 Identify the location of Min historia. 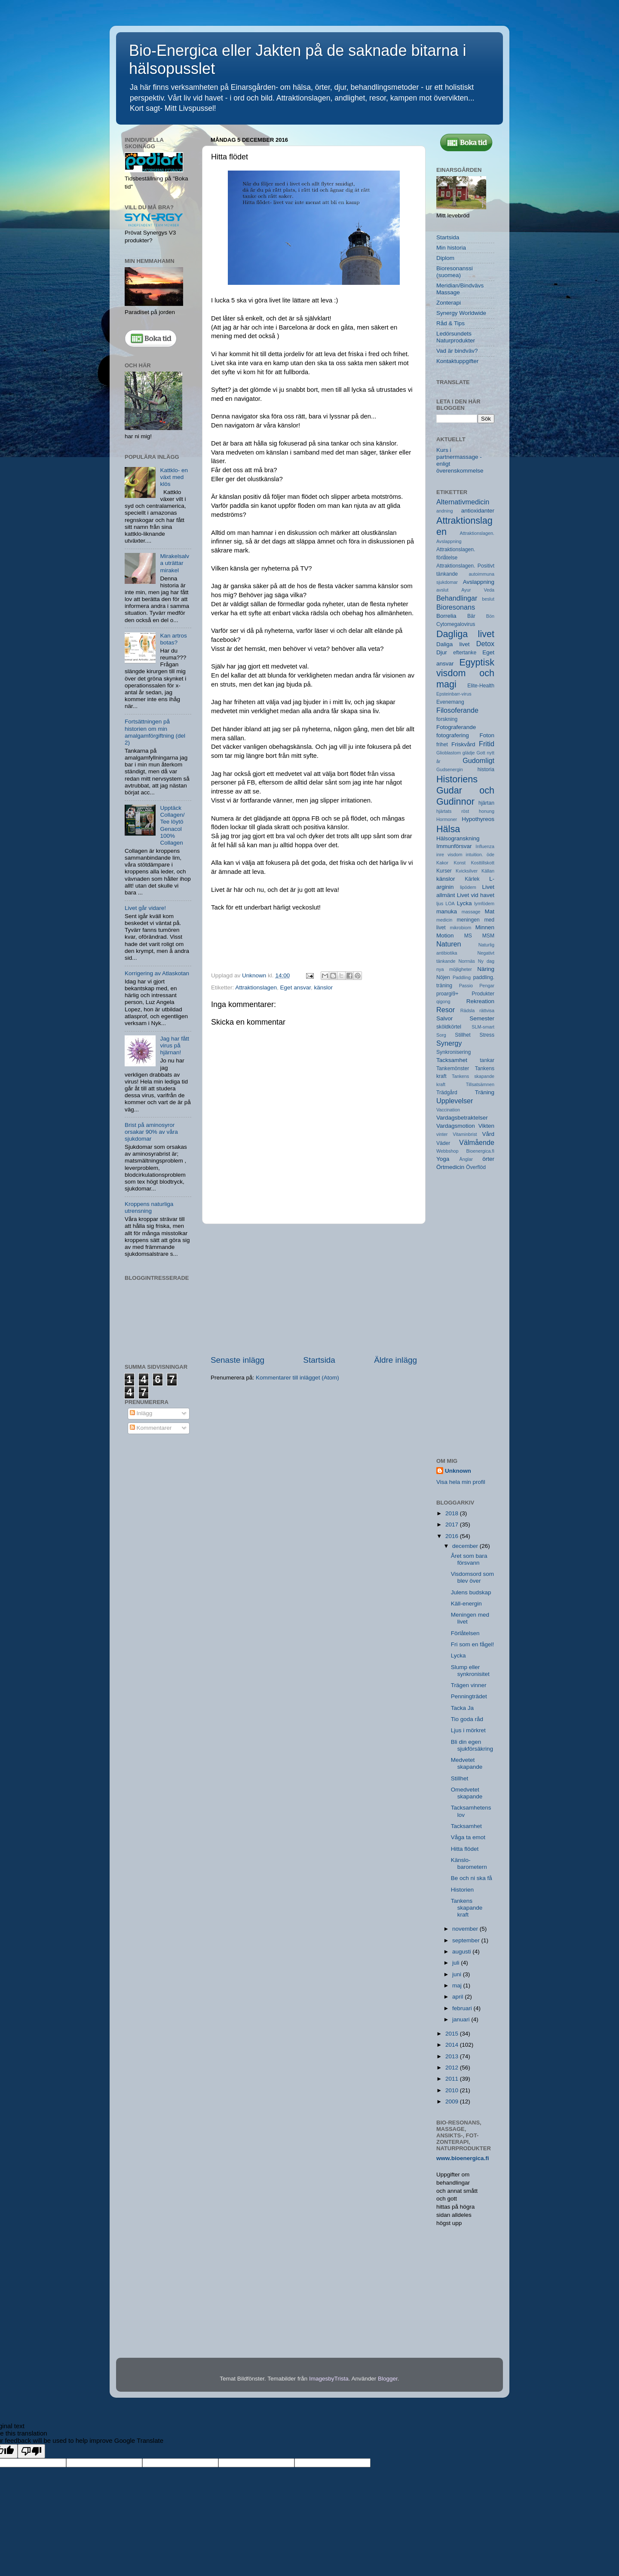
(451, 247).